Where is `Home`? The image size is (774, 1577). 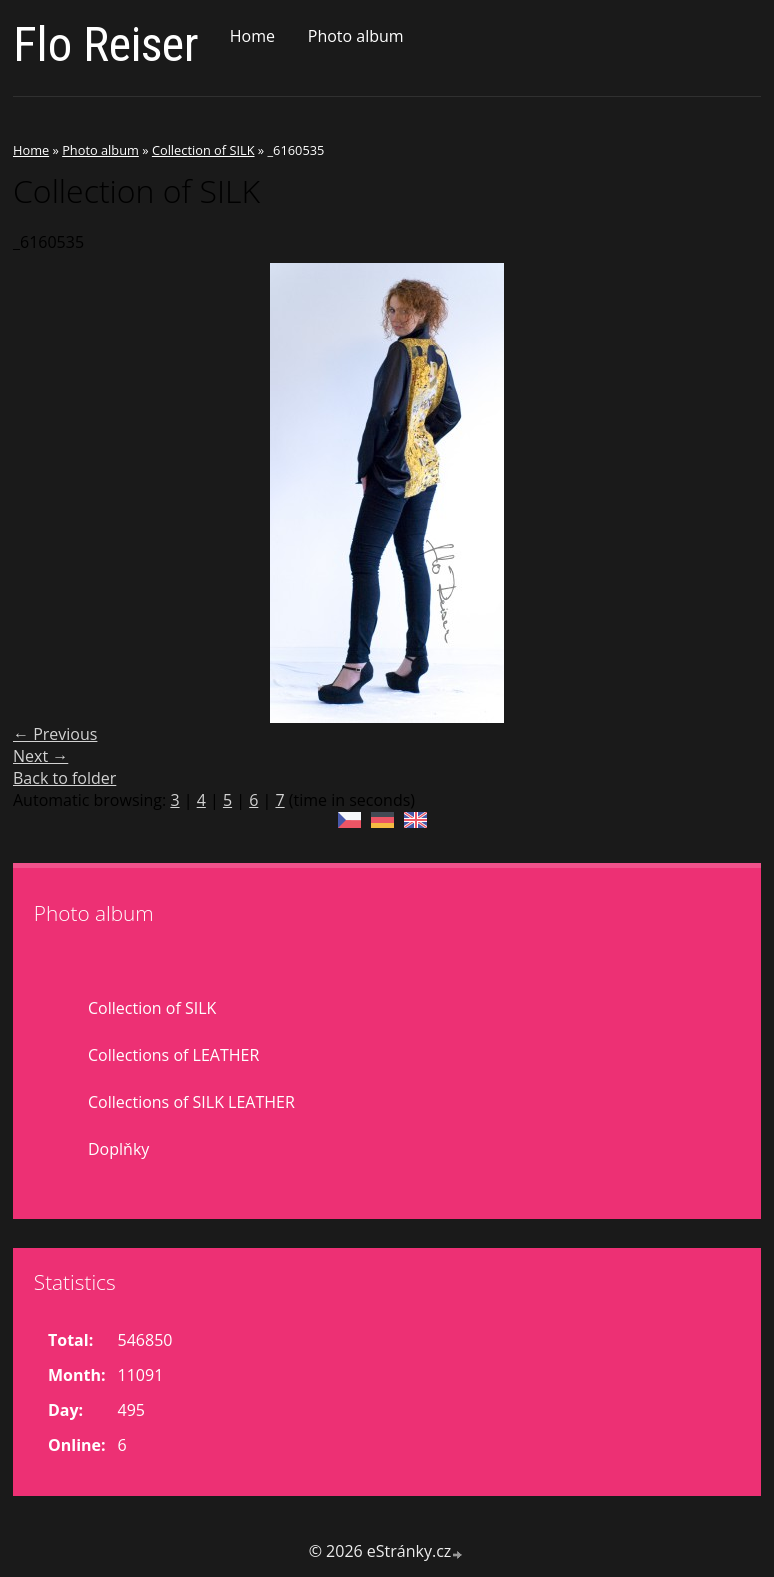
Home is located at coordinates (252, 36).